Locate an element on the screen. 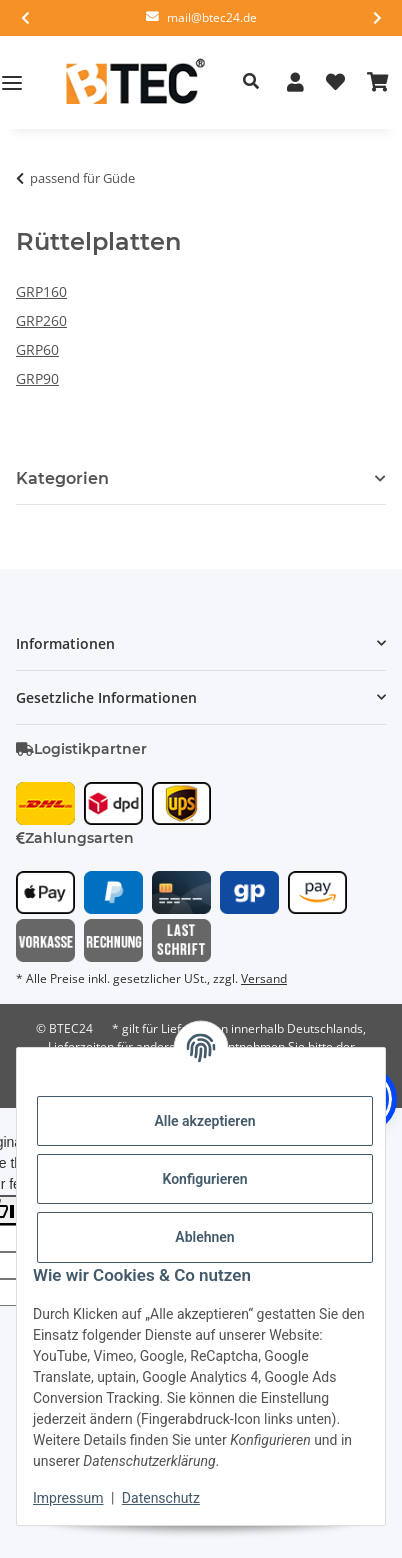 The image size is (402, 1558). GRP90 is located at coordinates (37, 378).